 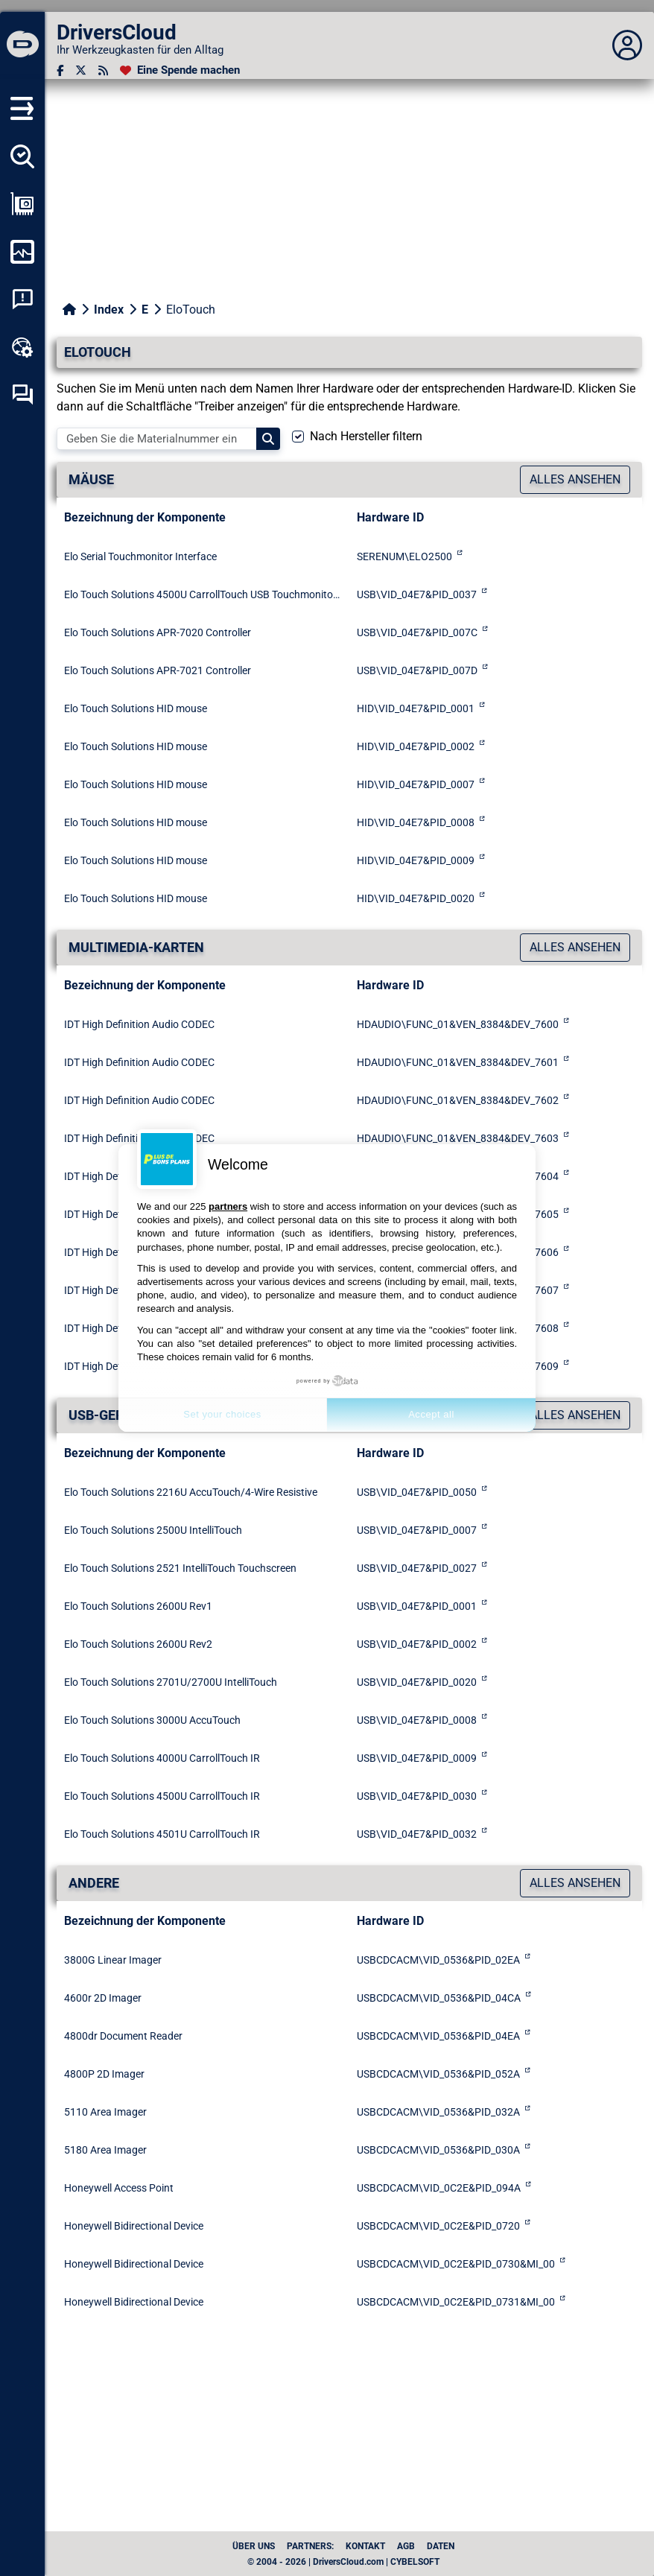 What do you see at coordinates (138, 1606) in the screenshot?
I see `Elo Touch Solutions 2600U Rev1` at bounding box center [138, 1606].